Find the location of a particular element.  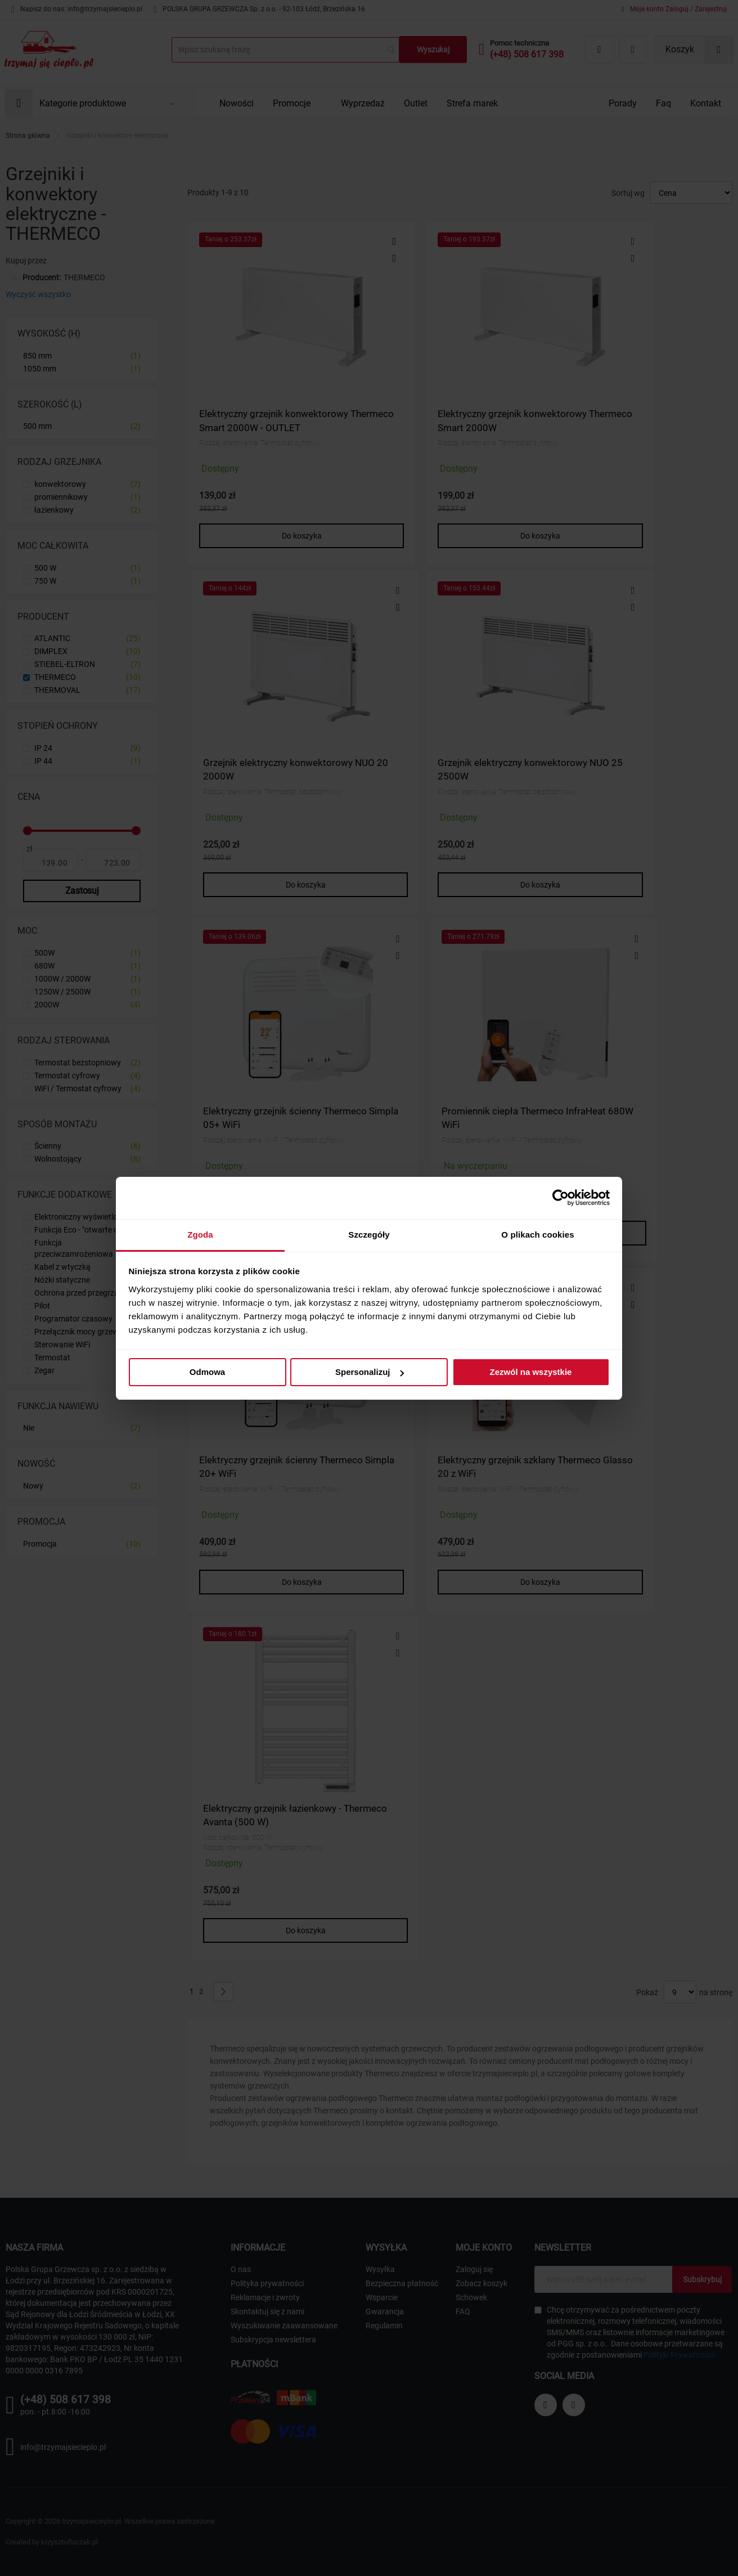

O plikach cookies [tab] is located at coordinates (537, 1234).